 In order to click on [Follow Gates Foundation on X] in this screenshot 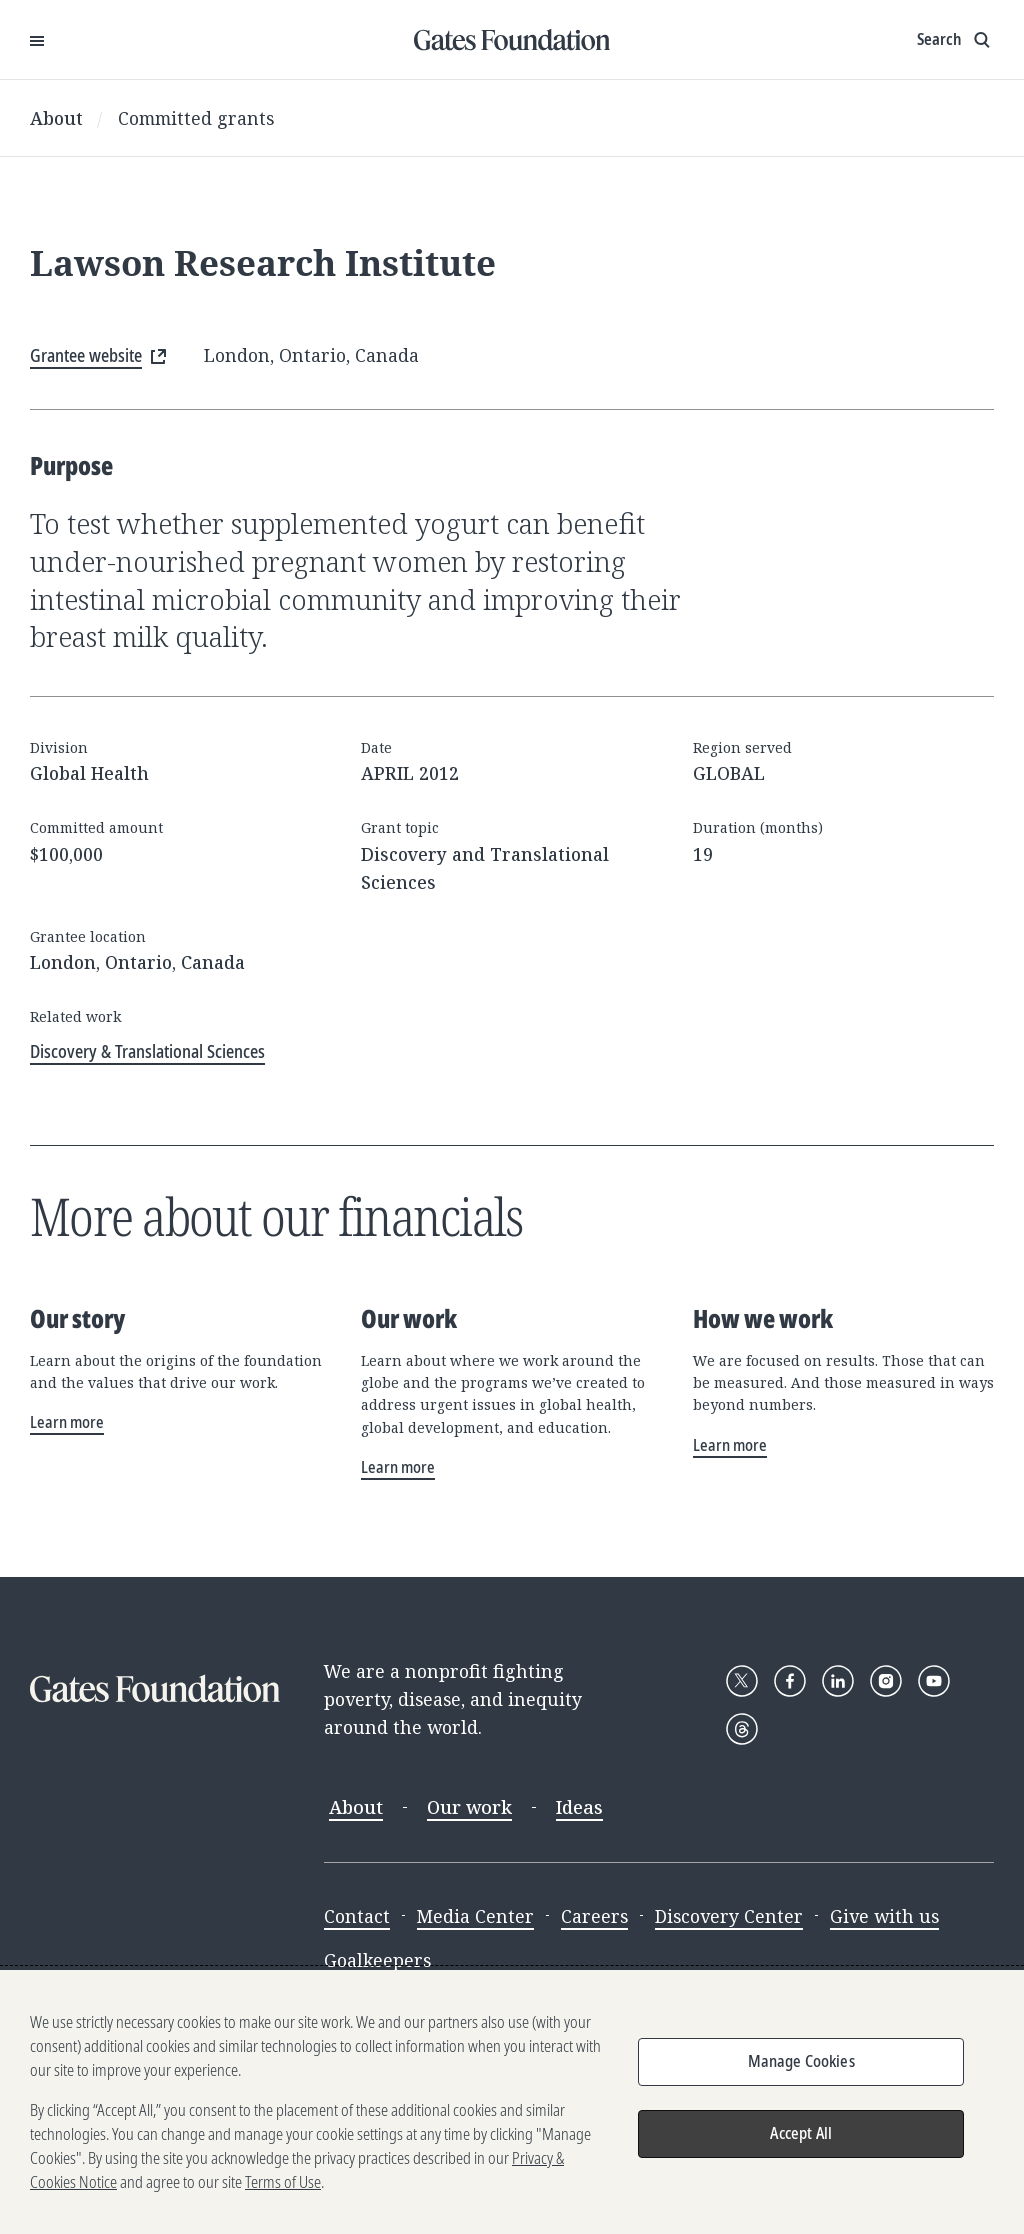, I will do `click(742, 1681)`.